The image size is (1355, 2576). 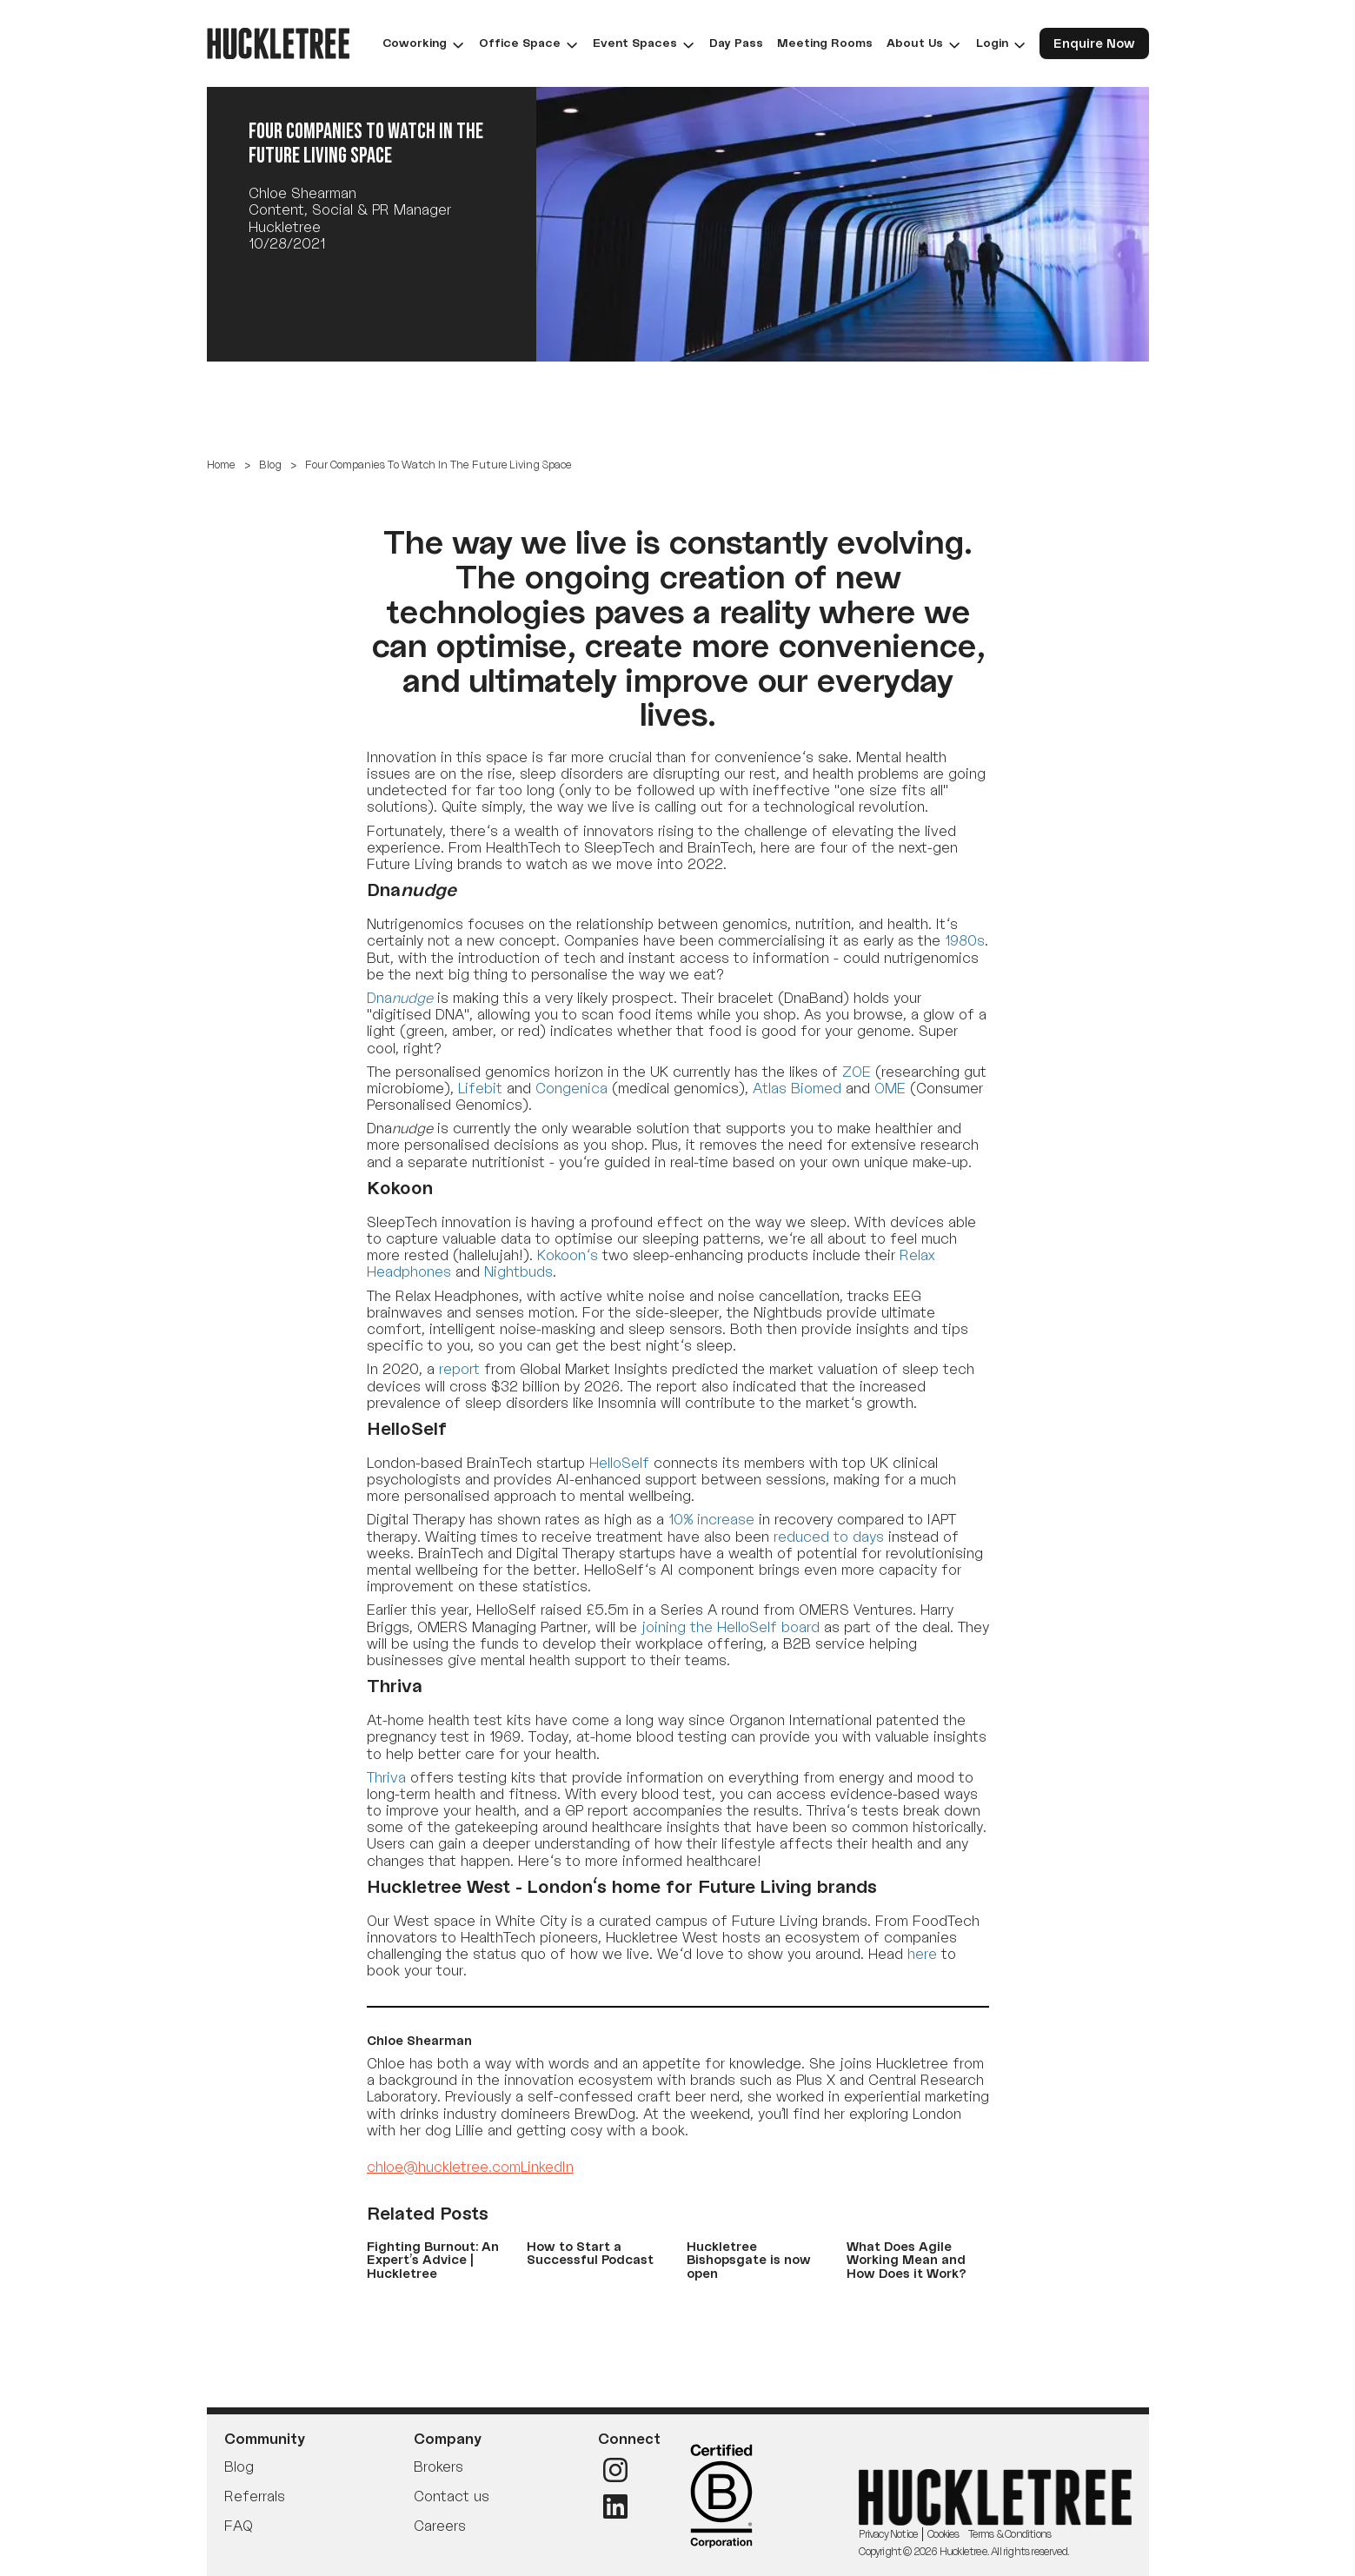 I want to click on Fighting Burnout: An Expert’s Advice | Huckletree, so click(x=433, y=2260).